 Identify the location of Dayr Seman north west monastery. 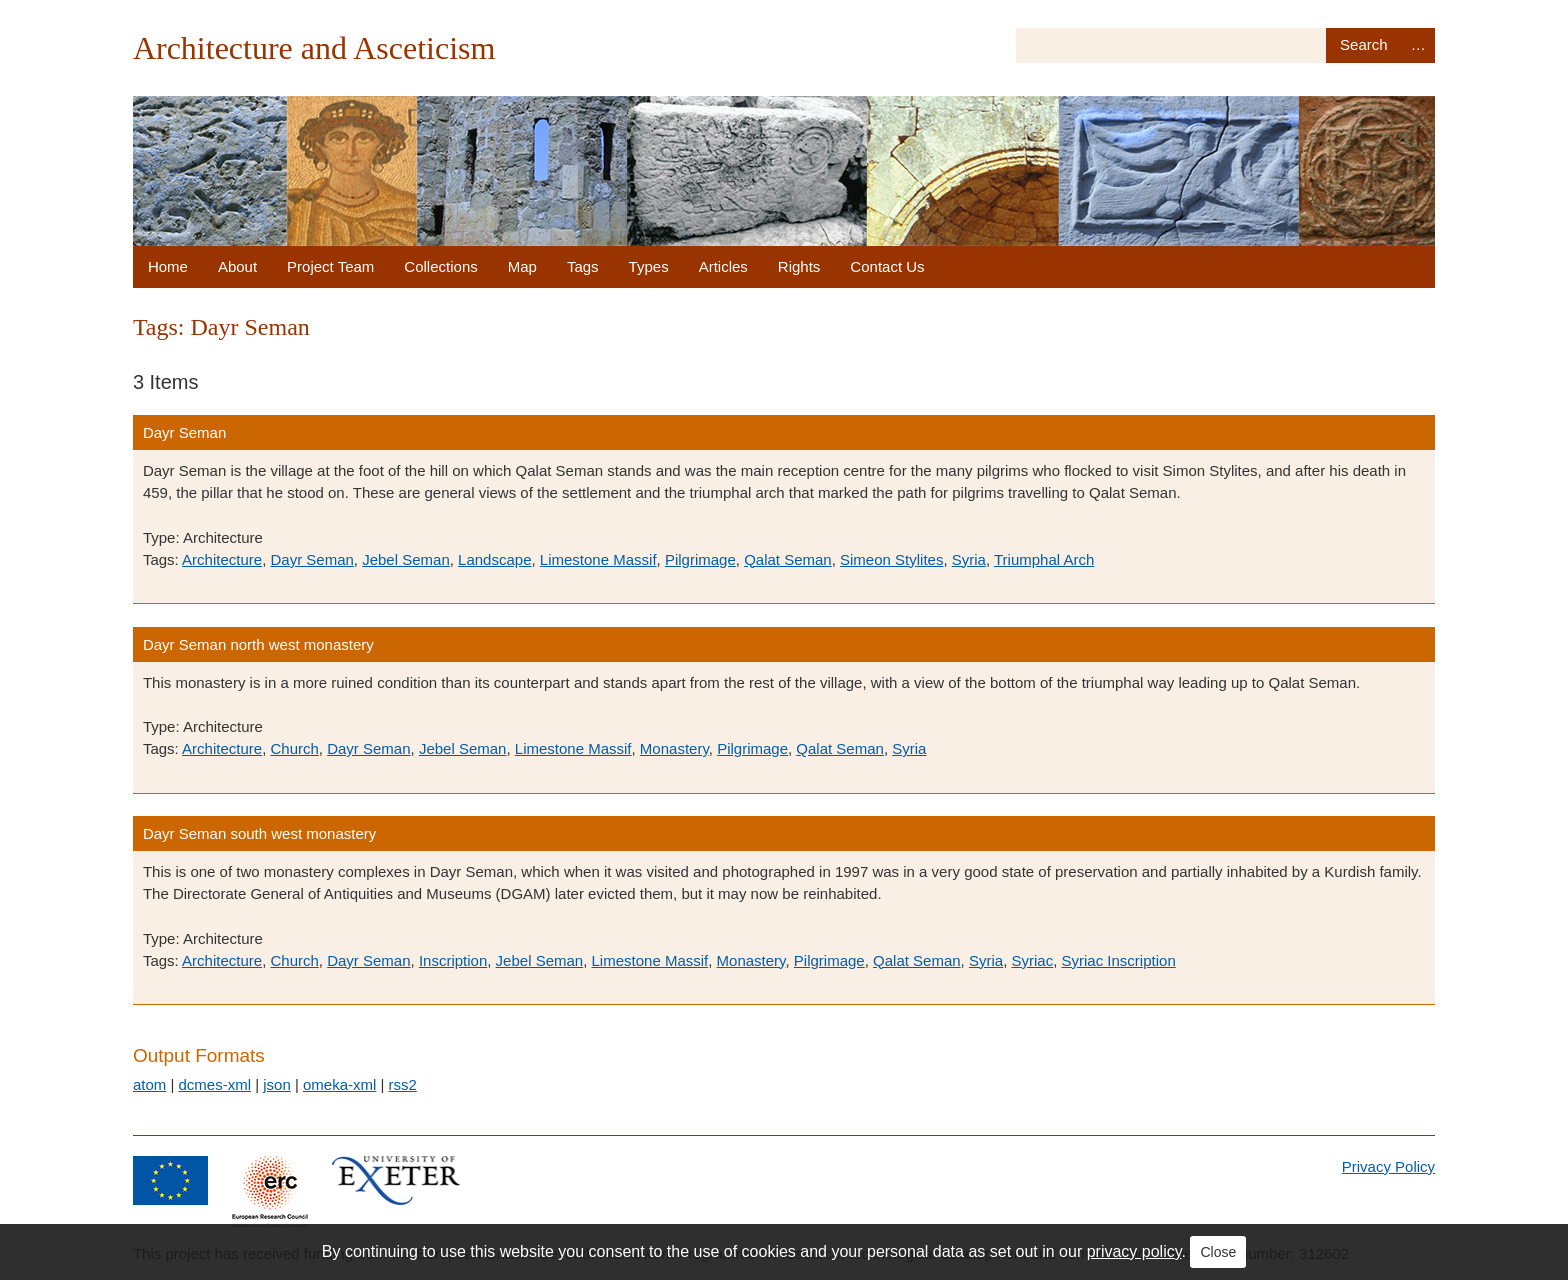
(258, 644).